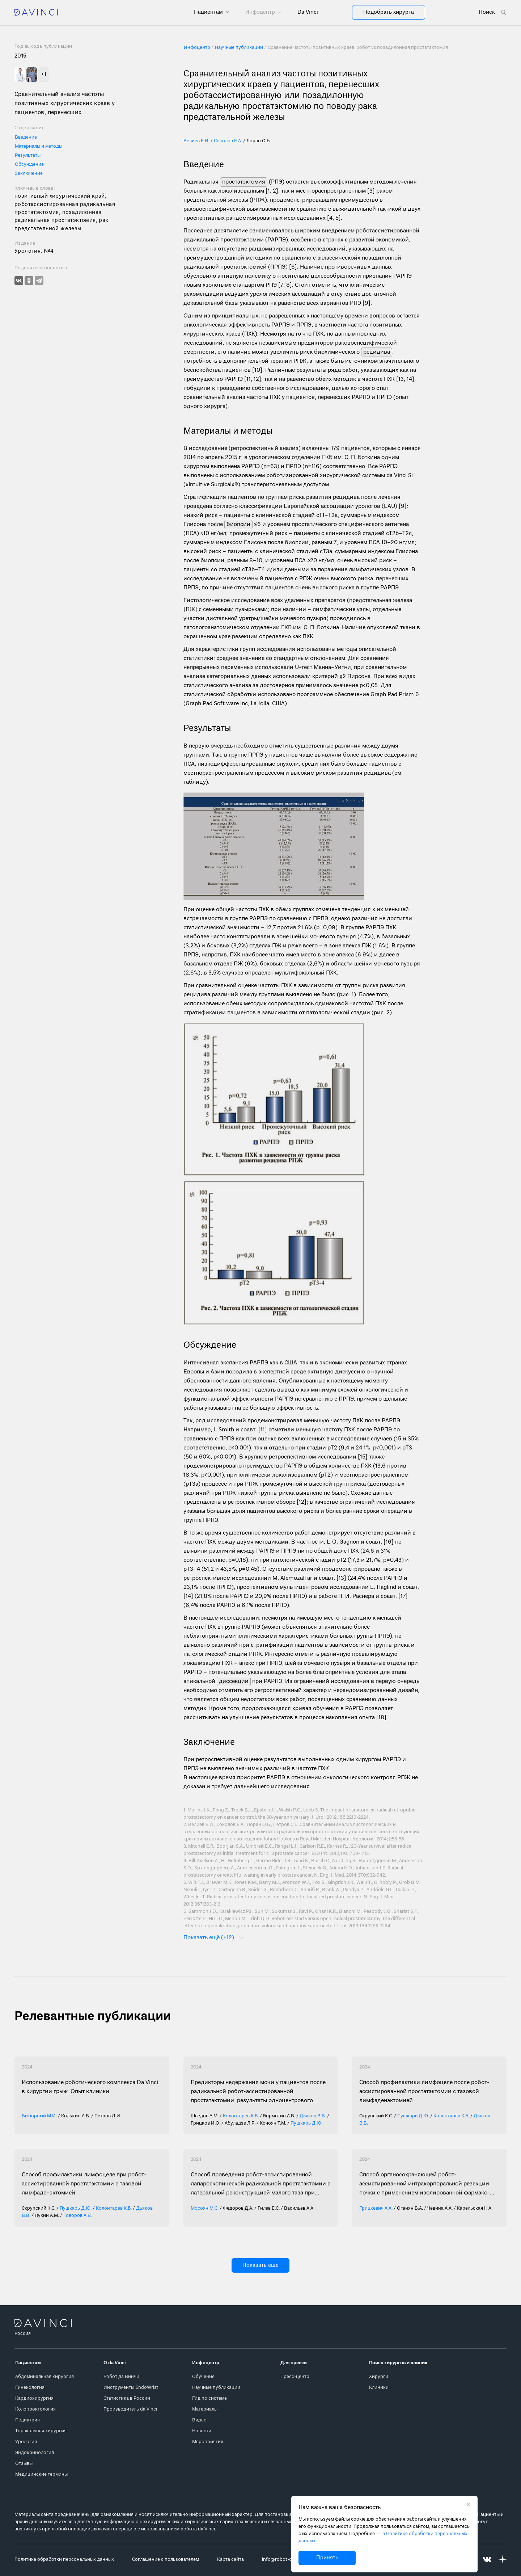 This screenshot has height=2576, width=521. What do you see at coordinates (379, 2388) in the screenshot?
I see `Клиники` at bounding box center [379, 2388].